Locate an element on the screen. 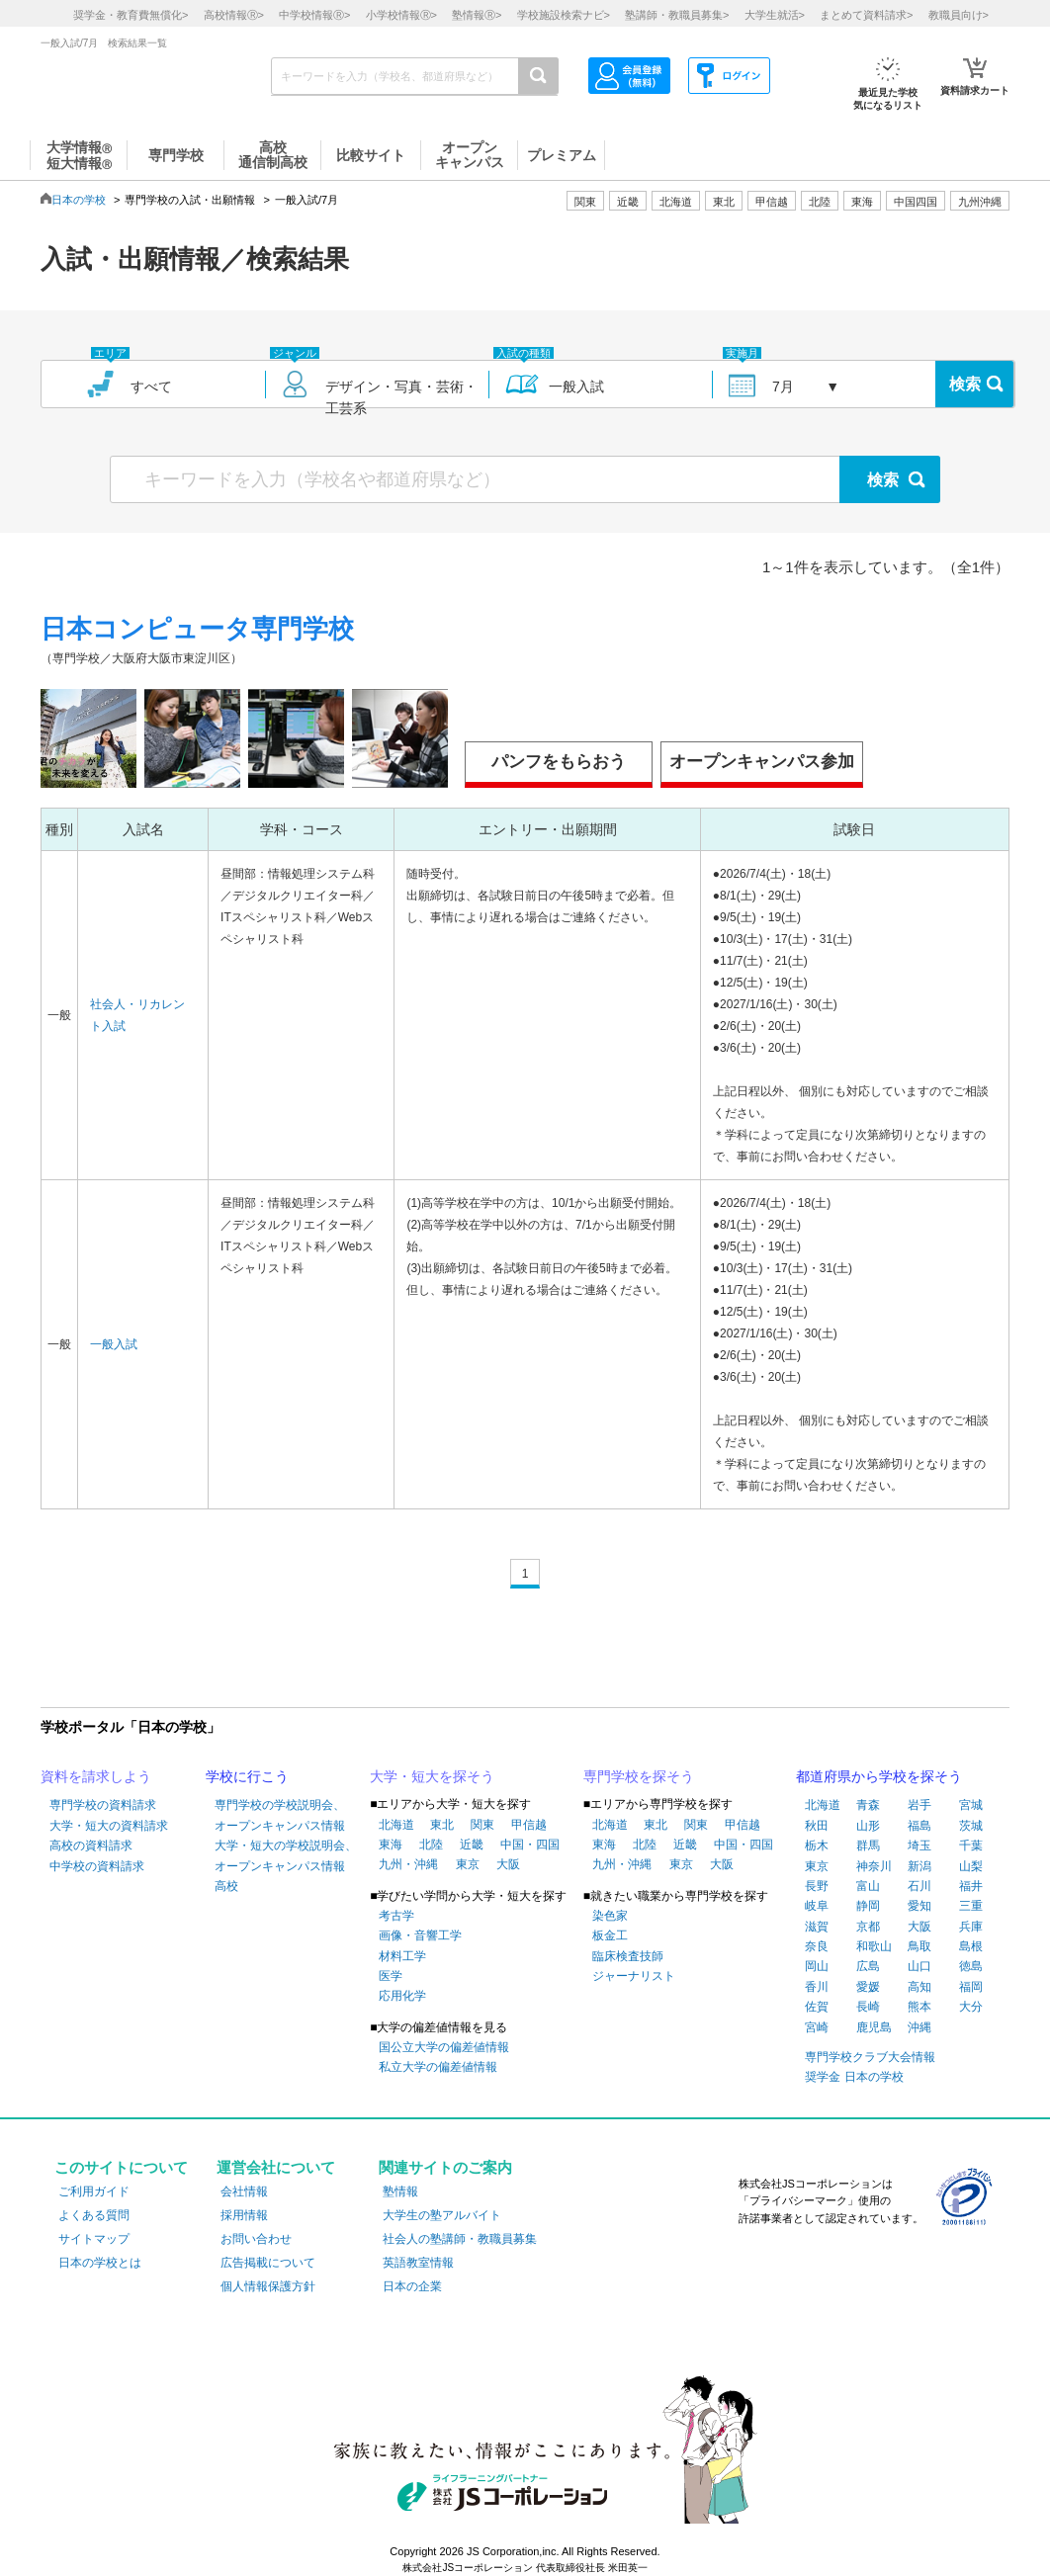 This screenshot has width=1050, height=2576. 中学校情報> is located at coordinates (314, 15).